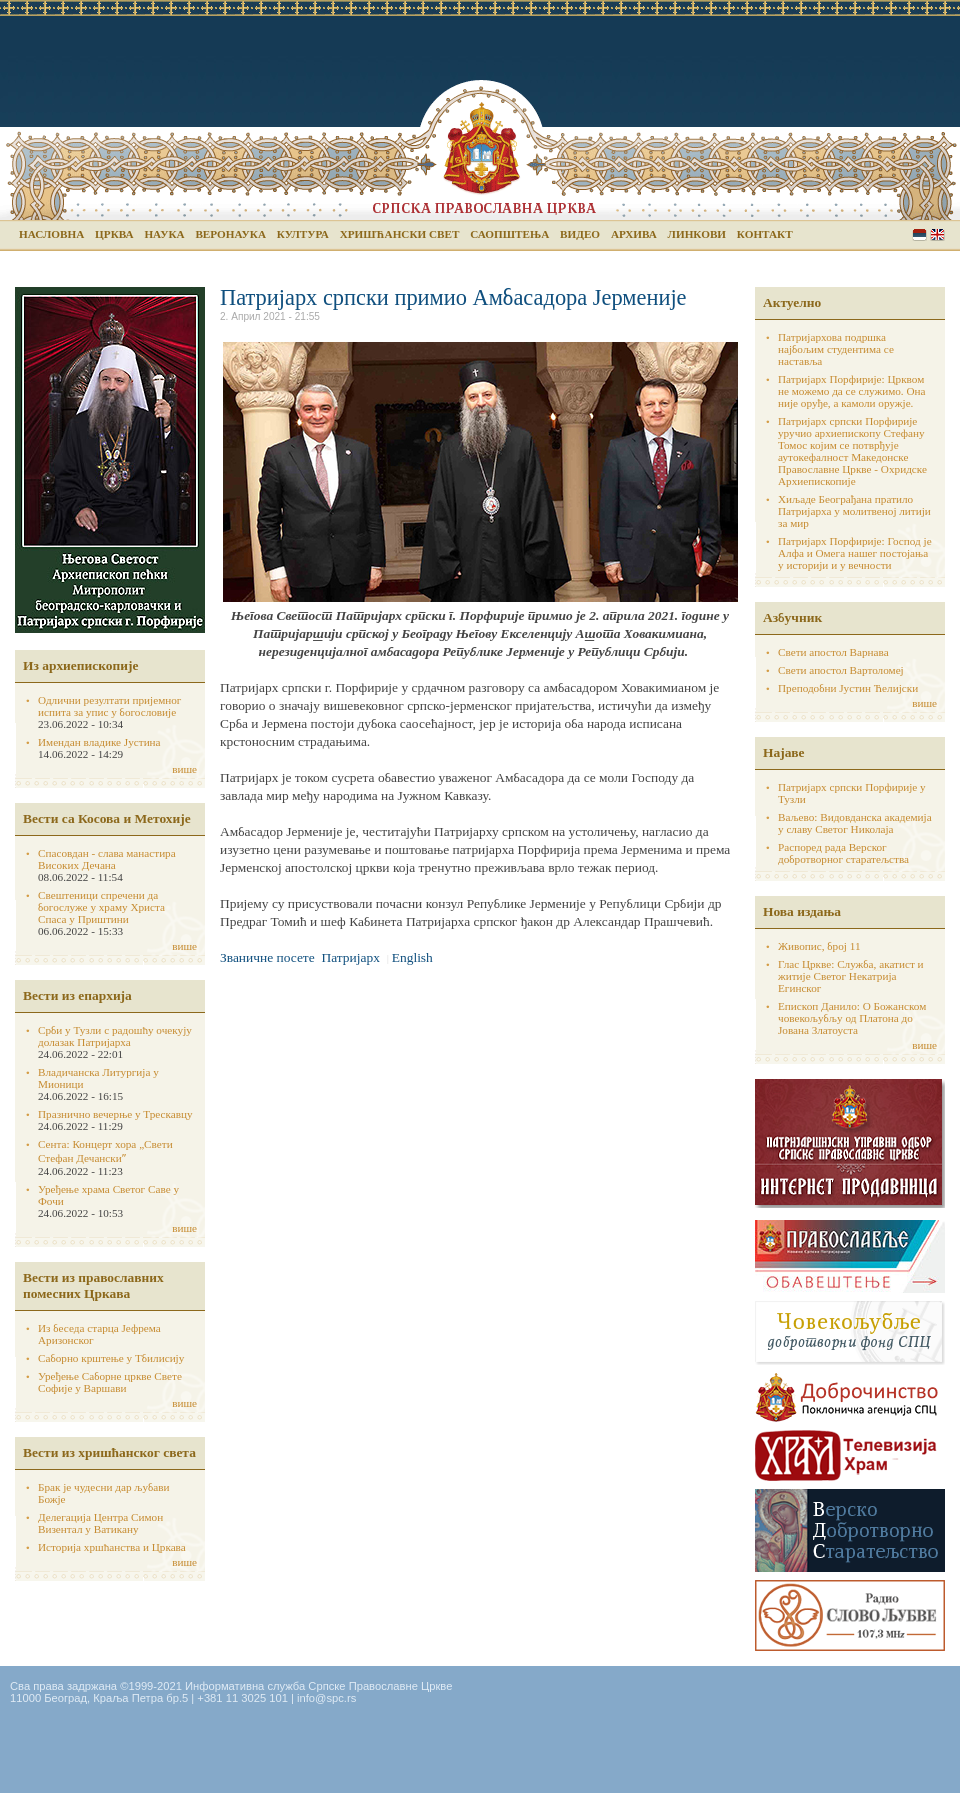  Describe the element at coordinates (100, 1523) in the screenshot. I see `Делегација Центра Симон Визентал у Ватикану` at that location.